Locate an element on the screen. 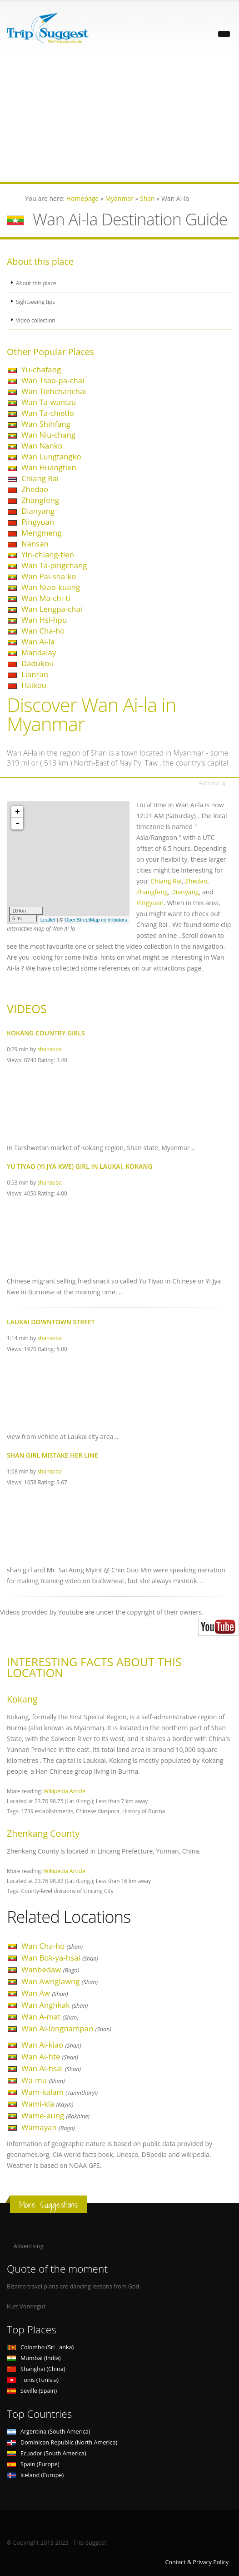 This screenshot has height=2576, width=239. Iceland is located at coordinates (35, 2475).